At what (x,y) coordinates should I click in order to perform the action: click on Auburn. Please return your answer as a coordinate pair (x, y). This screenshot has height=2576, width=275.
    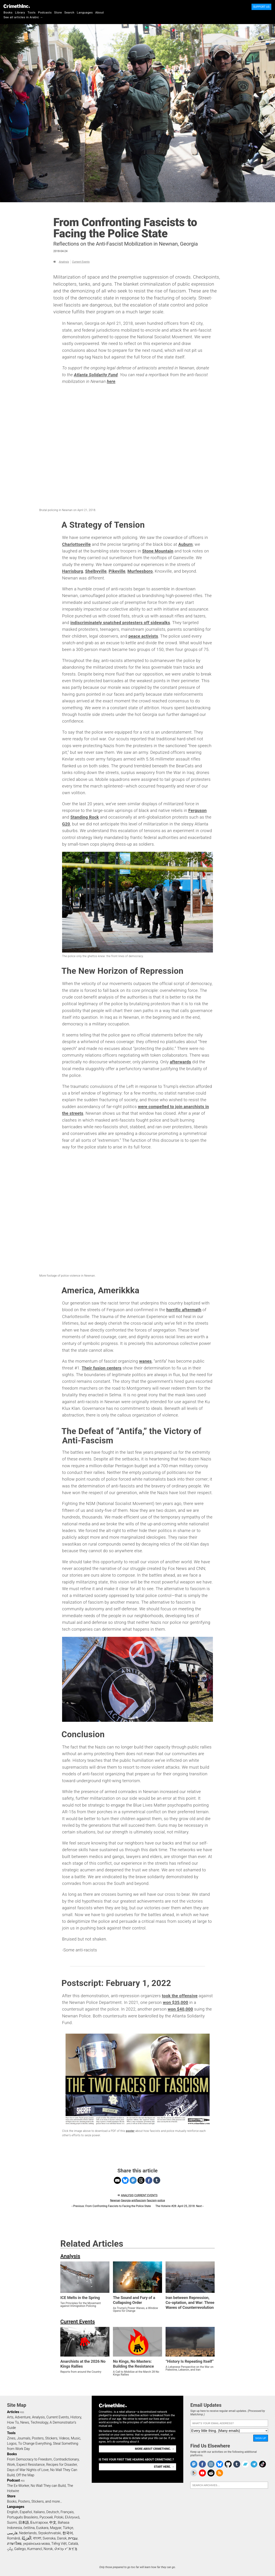
    Looking at the image, I should click on (185, 544).